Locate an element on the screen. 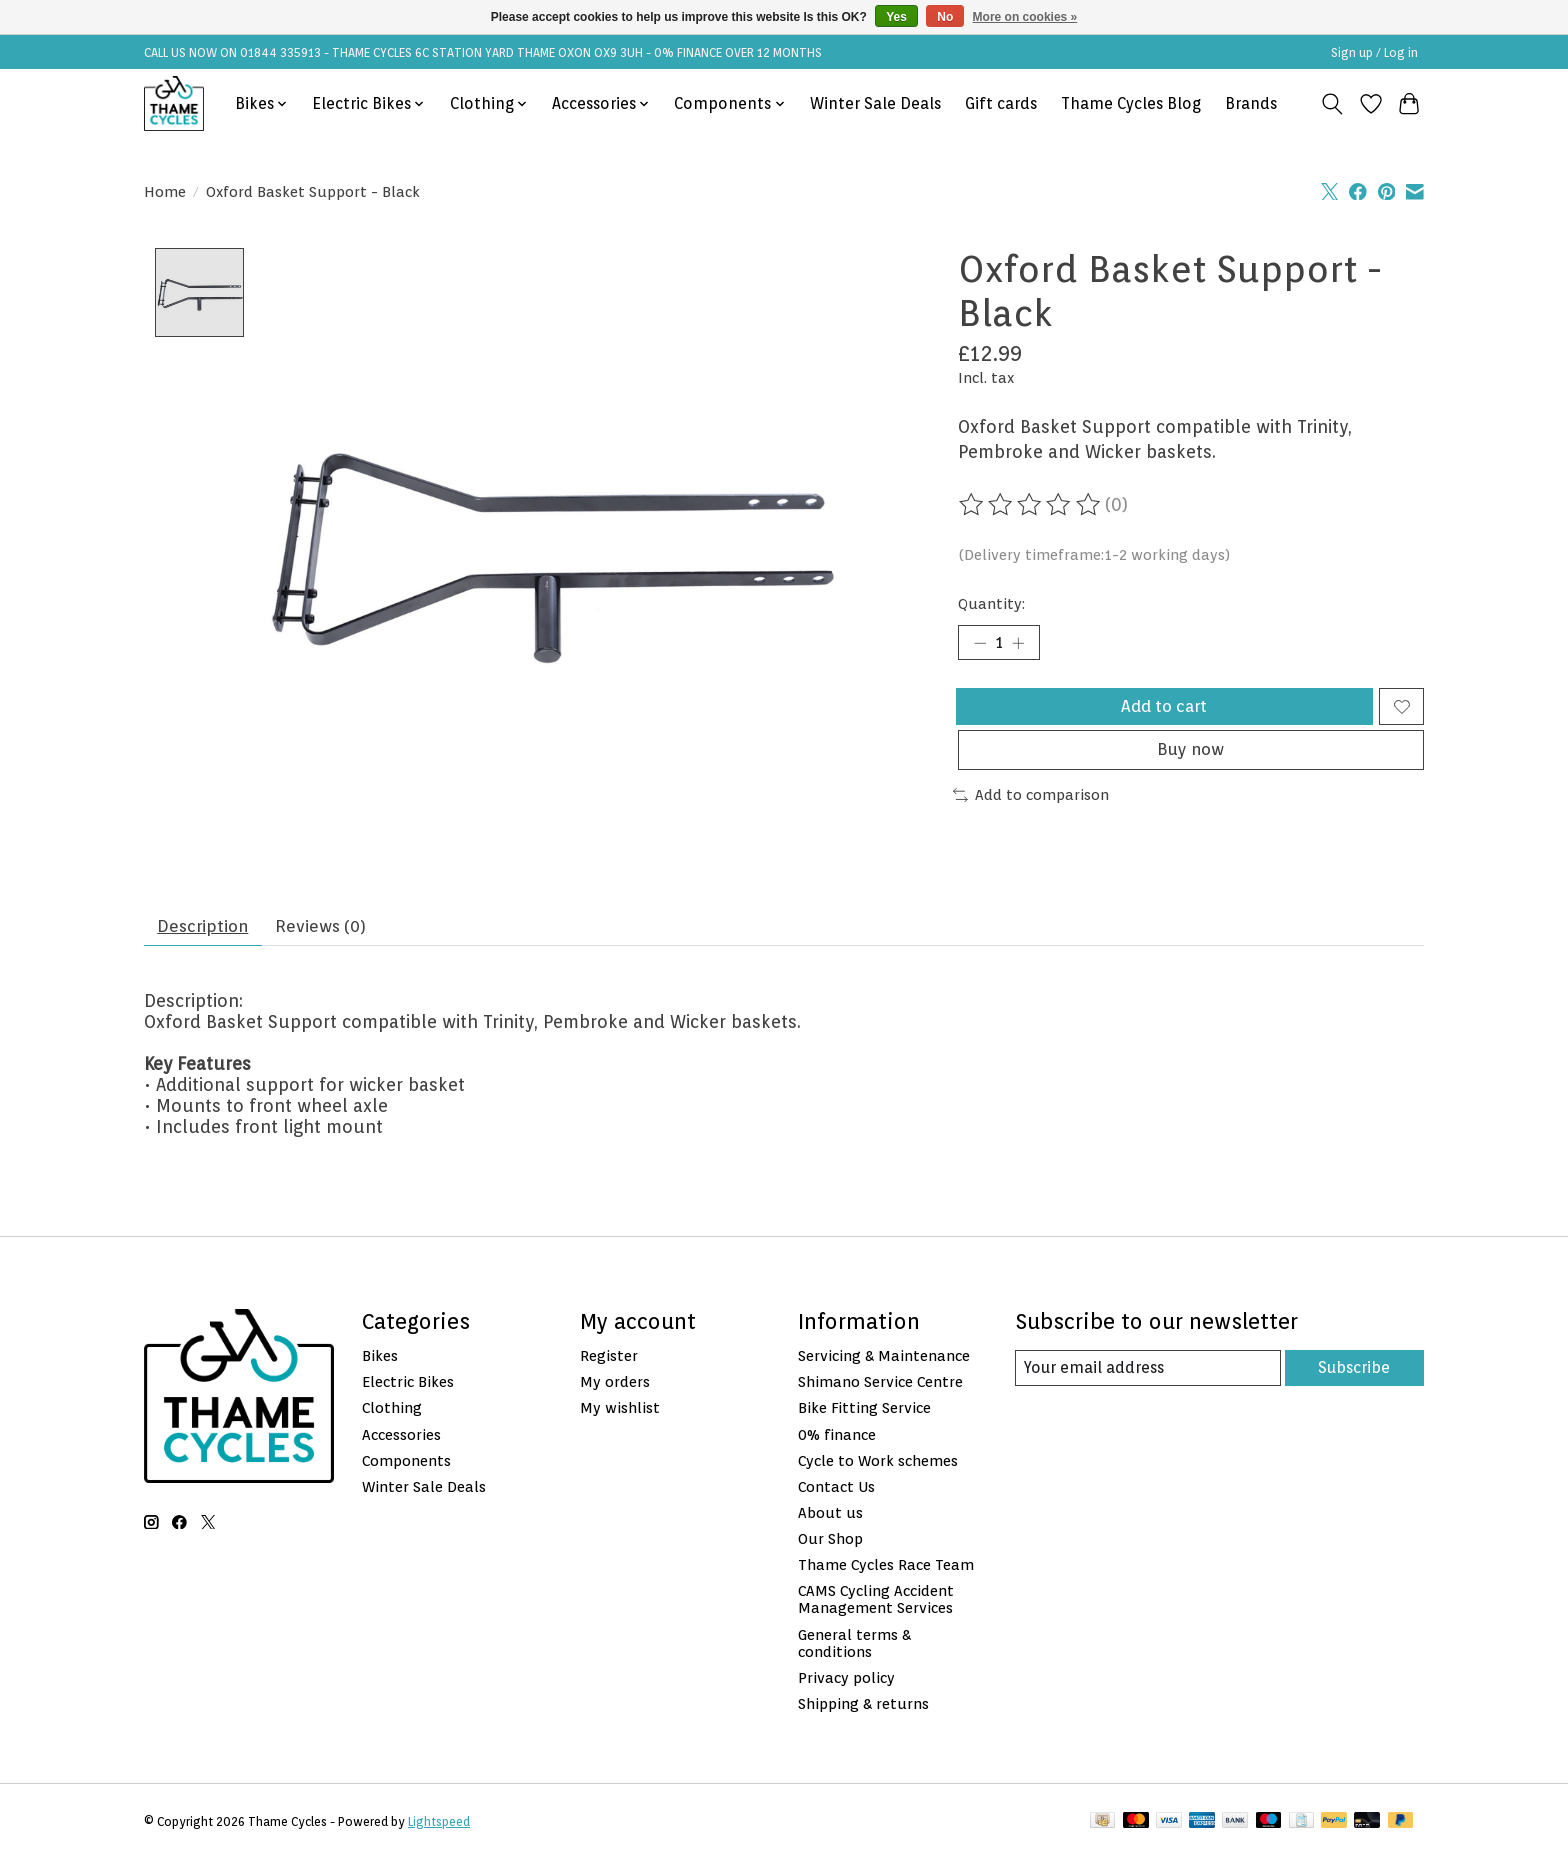 This screenshot has width=1568, height=1873. Shipping & returns is located at coordinates (863, 1718).